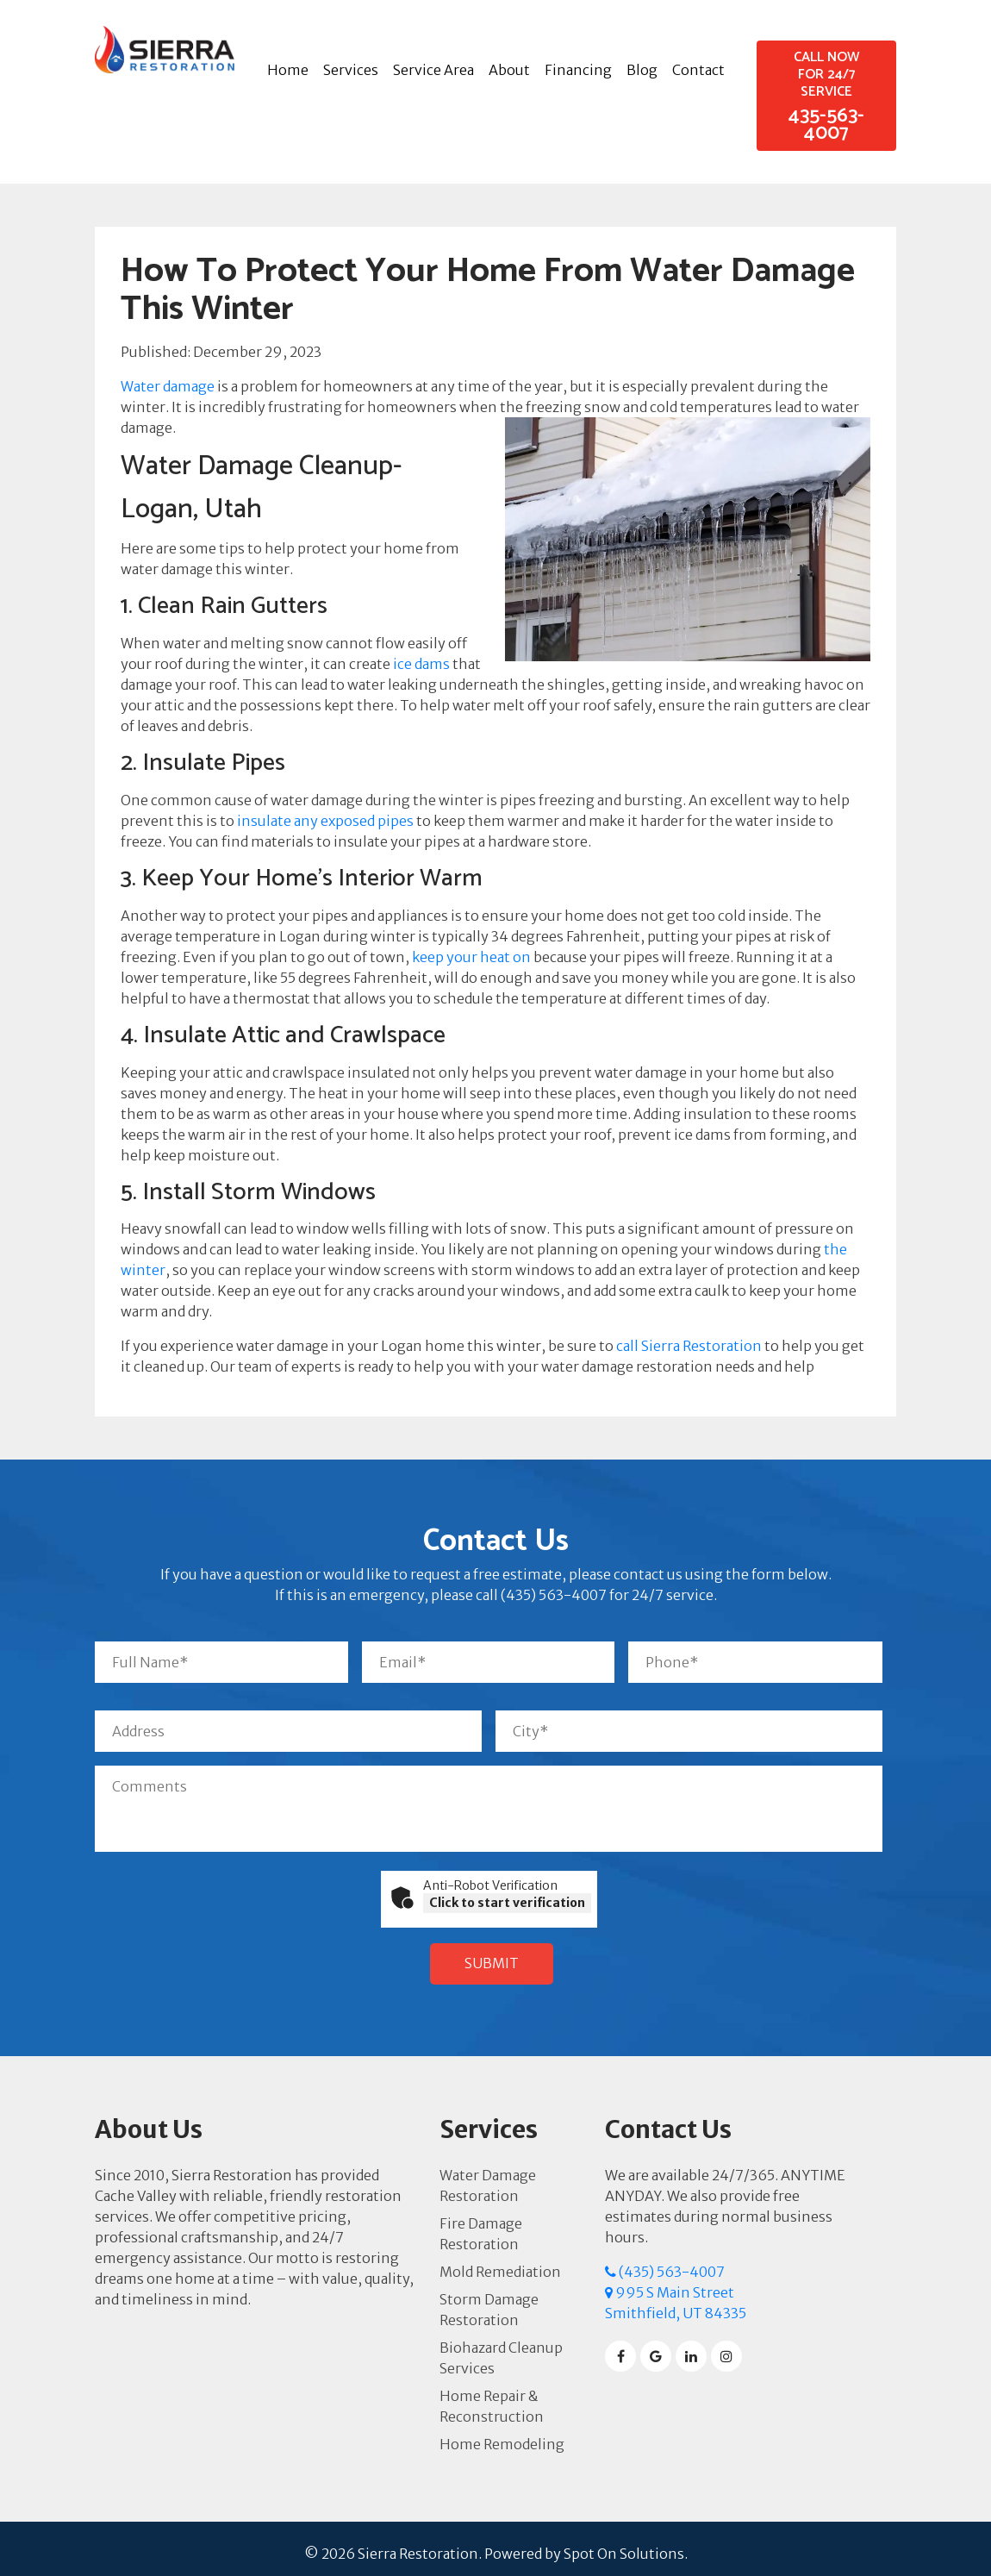 Image resolution: width=991 pixels, height=2576 pixels. I want to click on (435) 563-4007, so click(665, 2262).